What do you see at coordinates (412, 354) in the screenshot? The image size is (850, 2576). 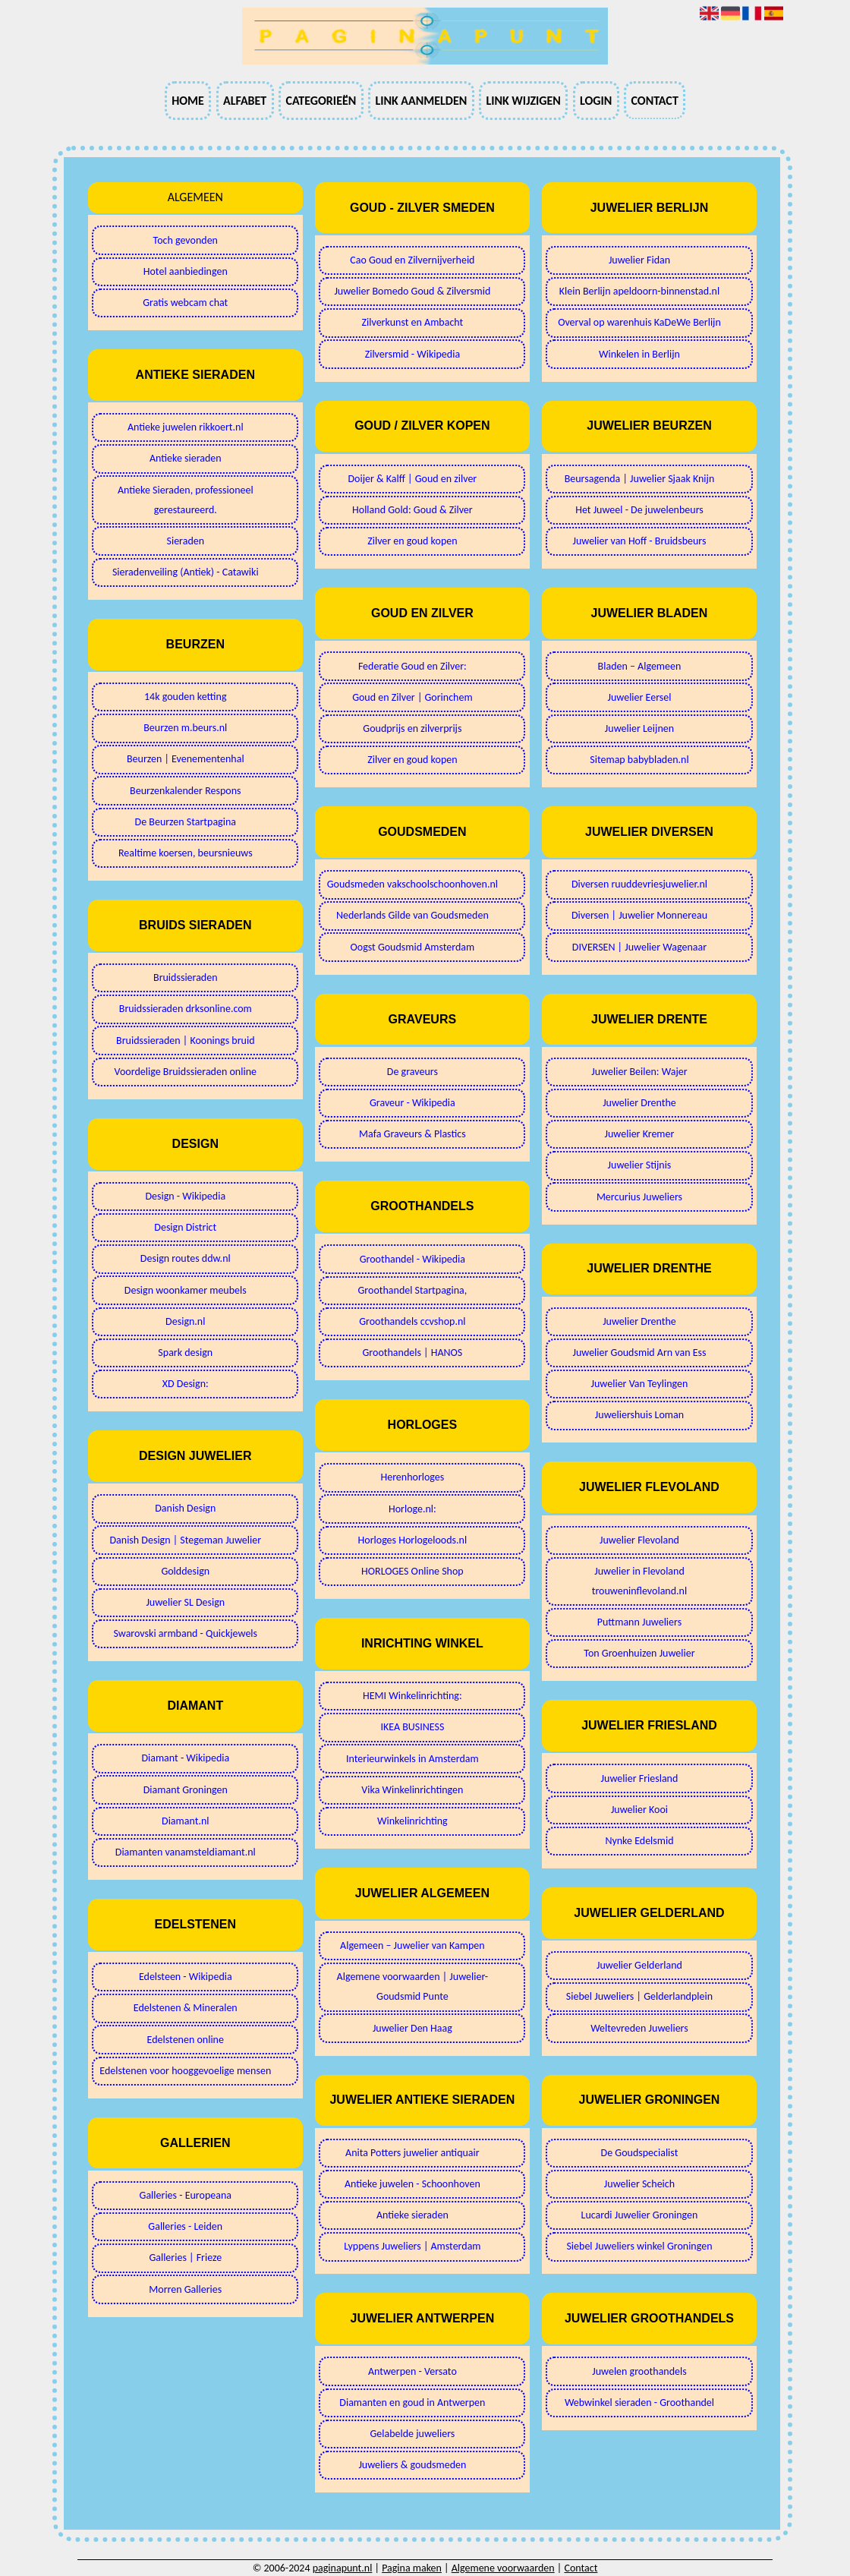 I see `Zilversmid - Wikipedia` at bounding box center [412, 354].